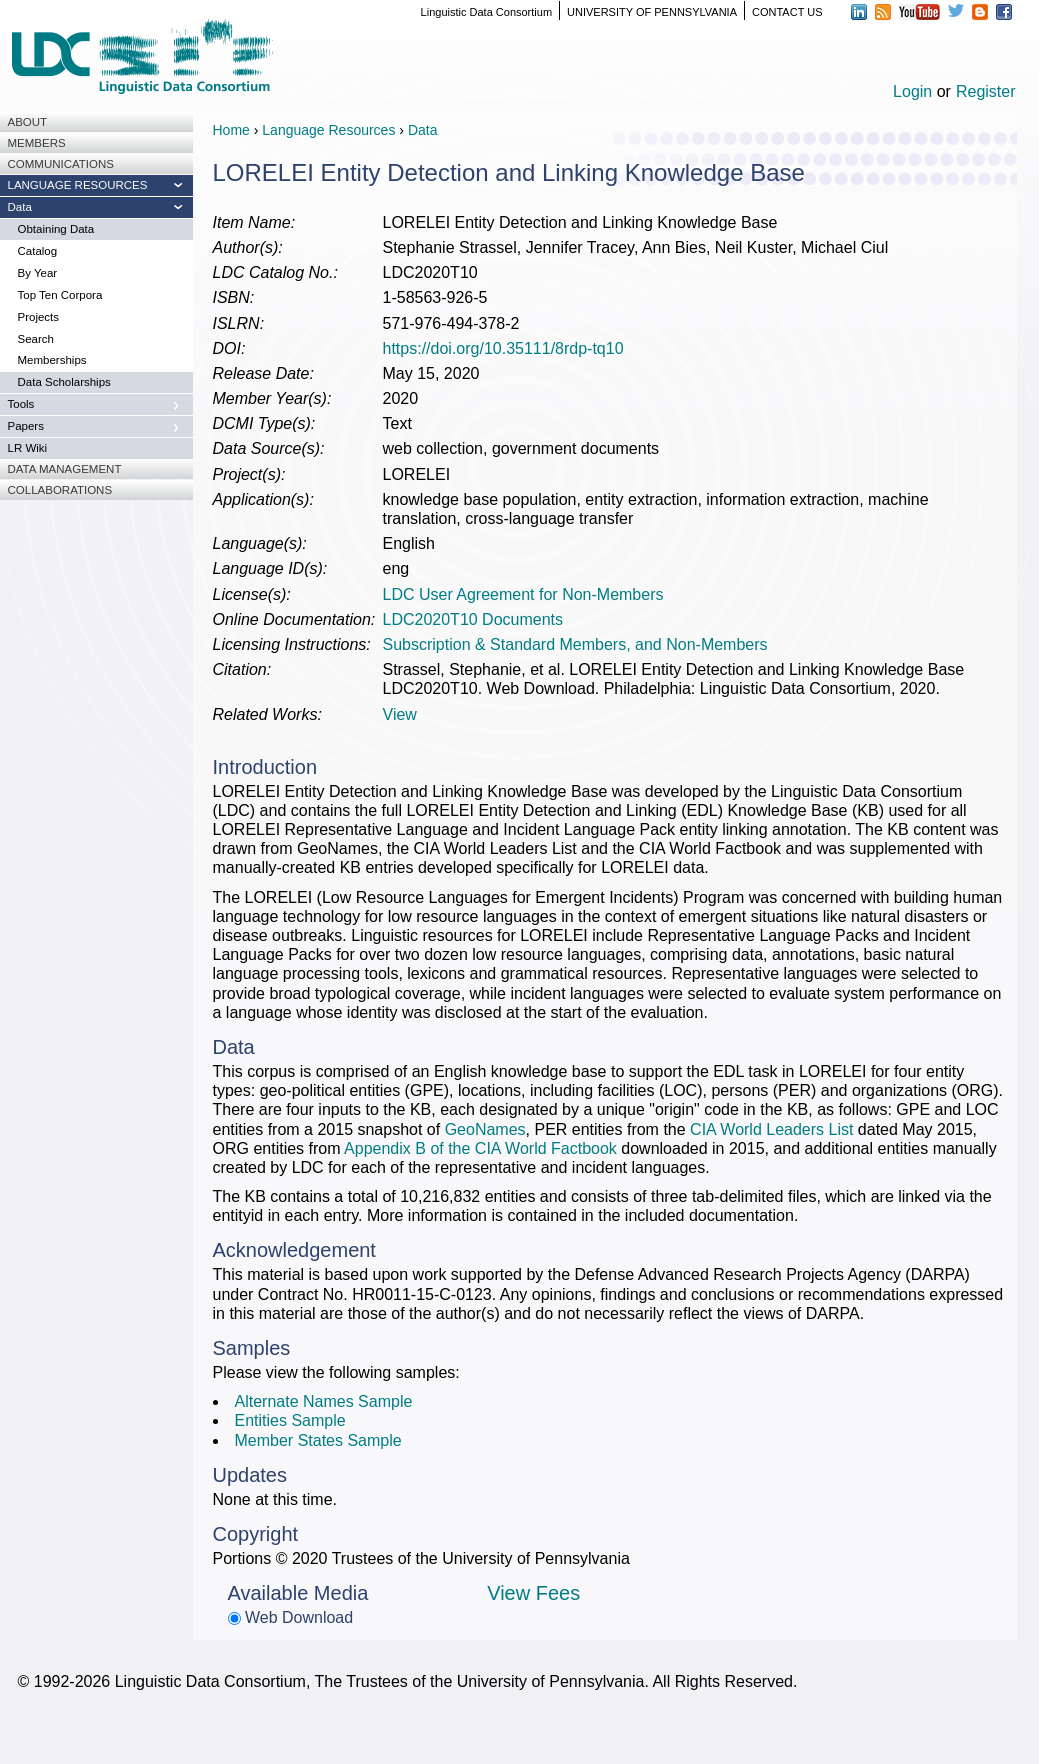  What do you see at coordinates (486, 12) in the screenshot?
I see `Linguistic Data Consortium` at bounding box center [486, 12].